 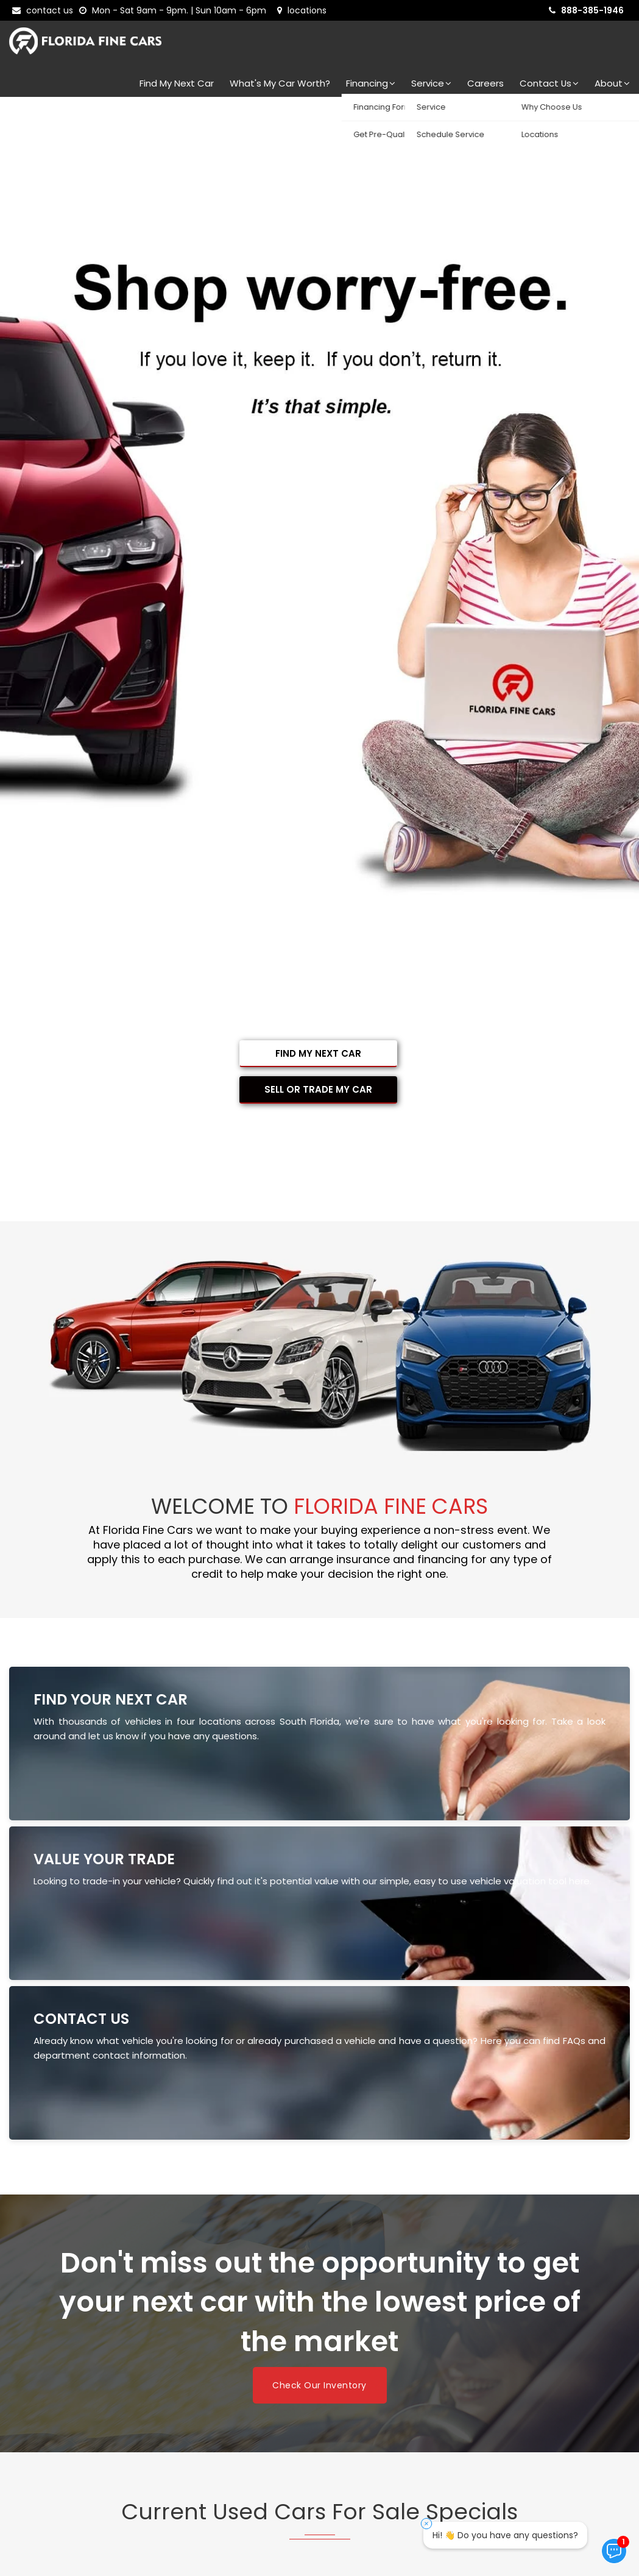 I want to click on What's my car worth?, so click(x=280, y=83).